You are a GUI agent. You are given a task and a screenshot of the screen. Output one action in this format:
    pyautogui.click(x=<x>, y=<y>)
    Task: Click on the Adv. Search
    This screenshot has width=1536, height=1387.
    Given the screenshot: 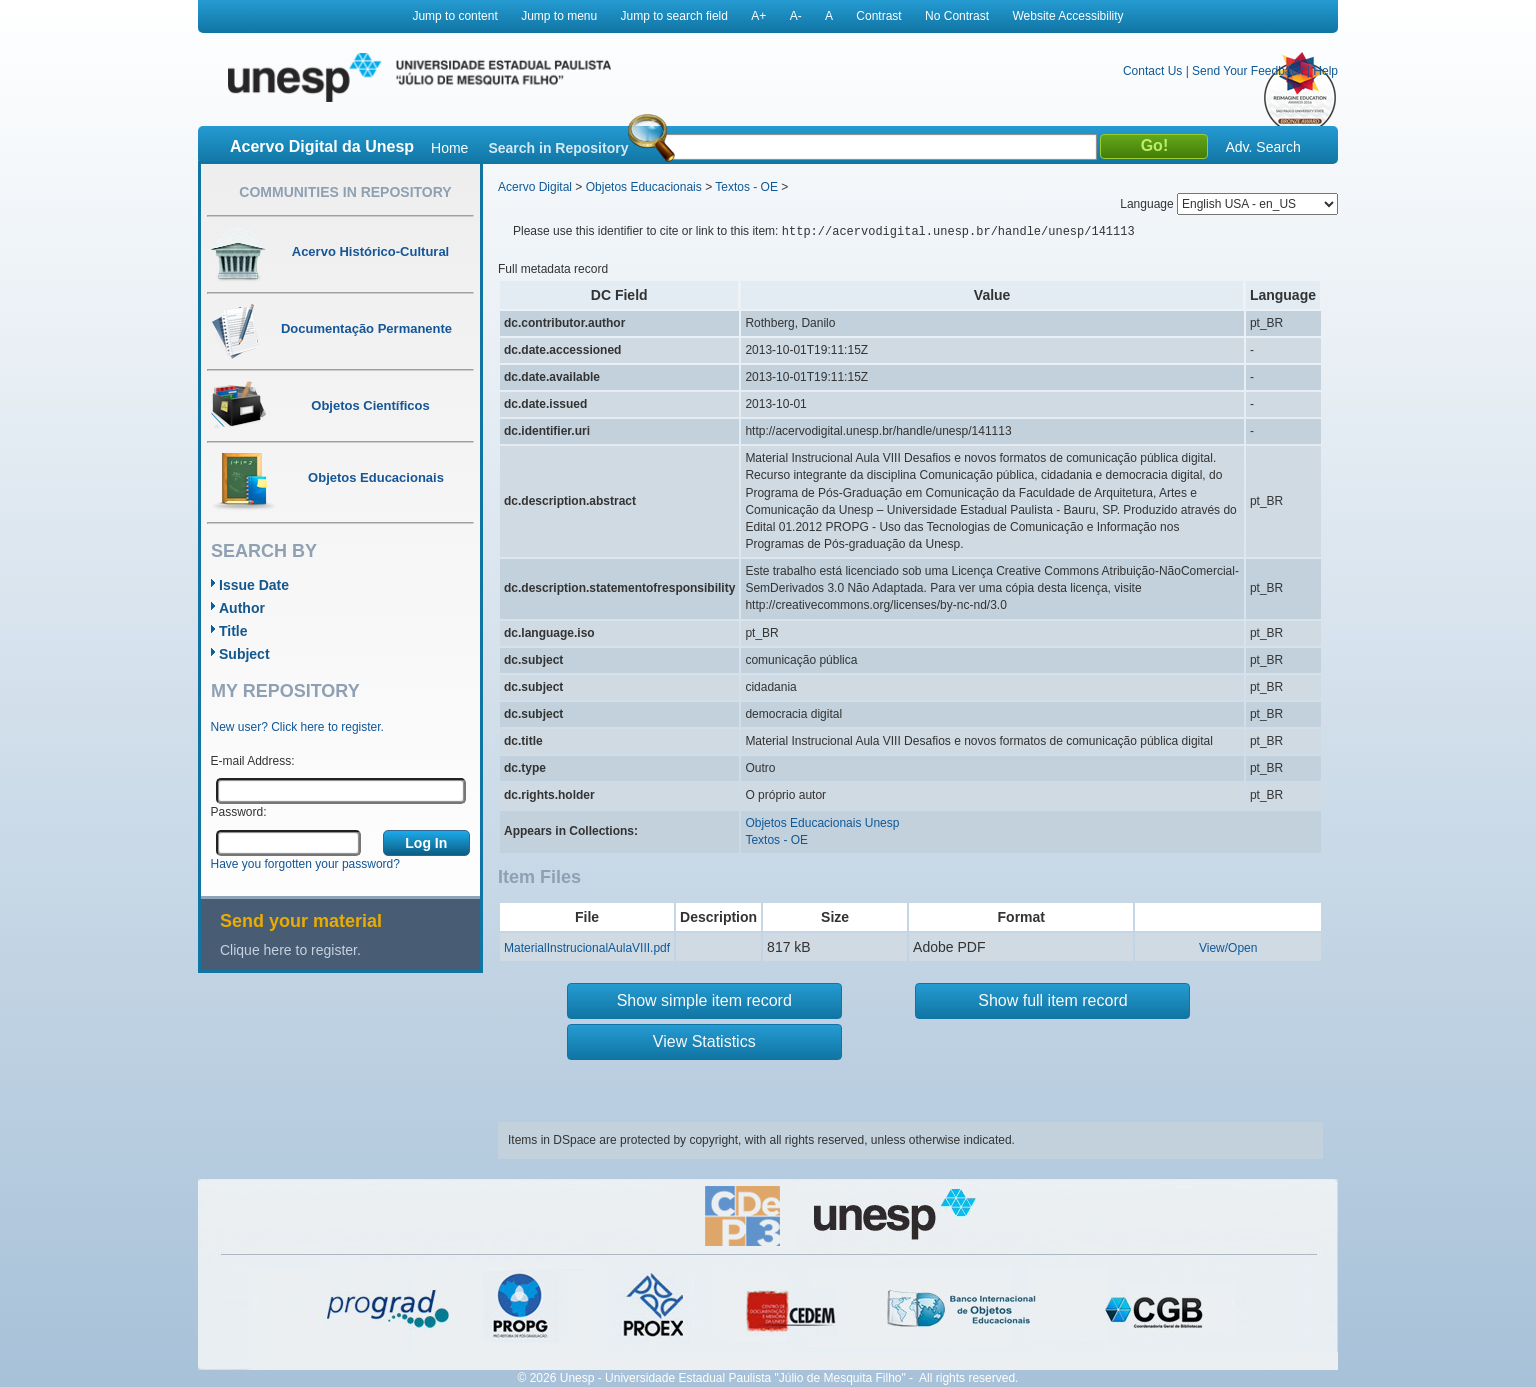 What is the action you would take?
    pyautogui.click(x=1262, y=147)
    